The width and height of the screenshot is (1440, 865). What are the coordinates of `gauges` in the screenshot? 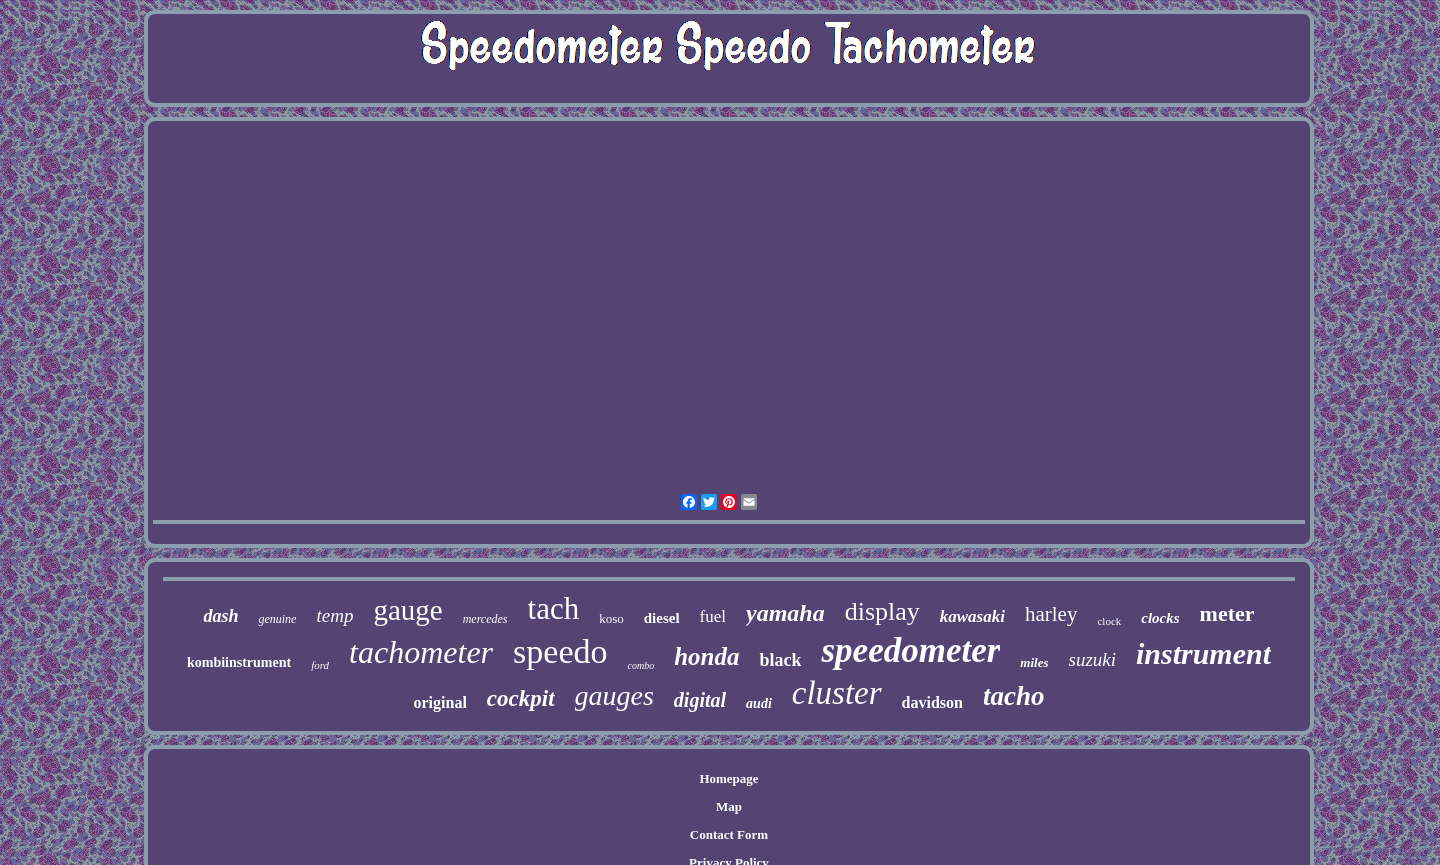 It's located at (614, 695).